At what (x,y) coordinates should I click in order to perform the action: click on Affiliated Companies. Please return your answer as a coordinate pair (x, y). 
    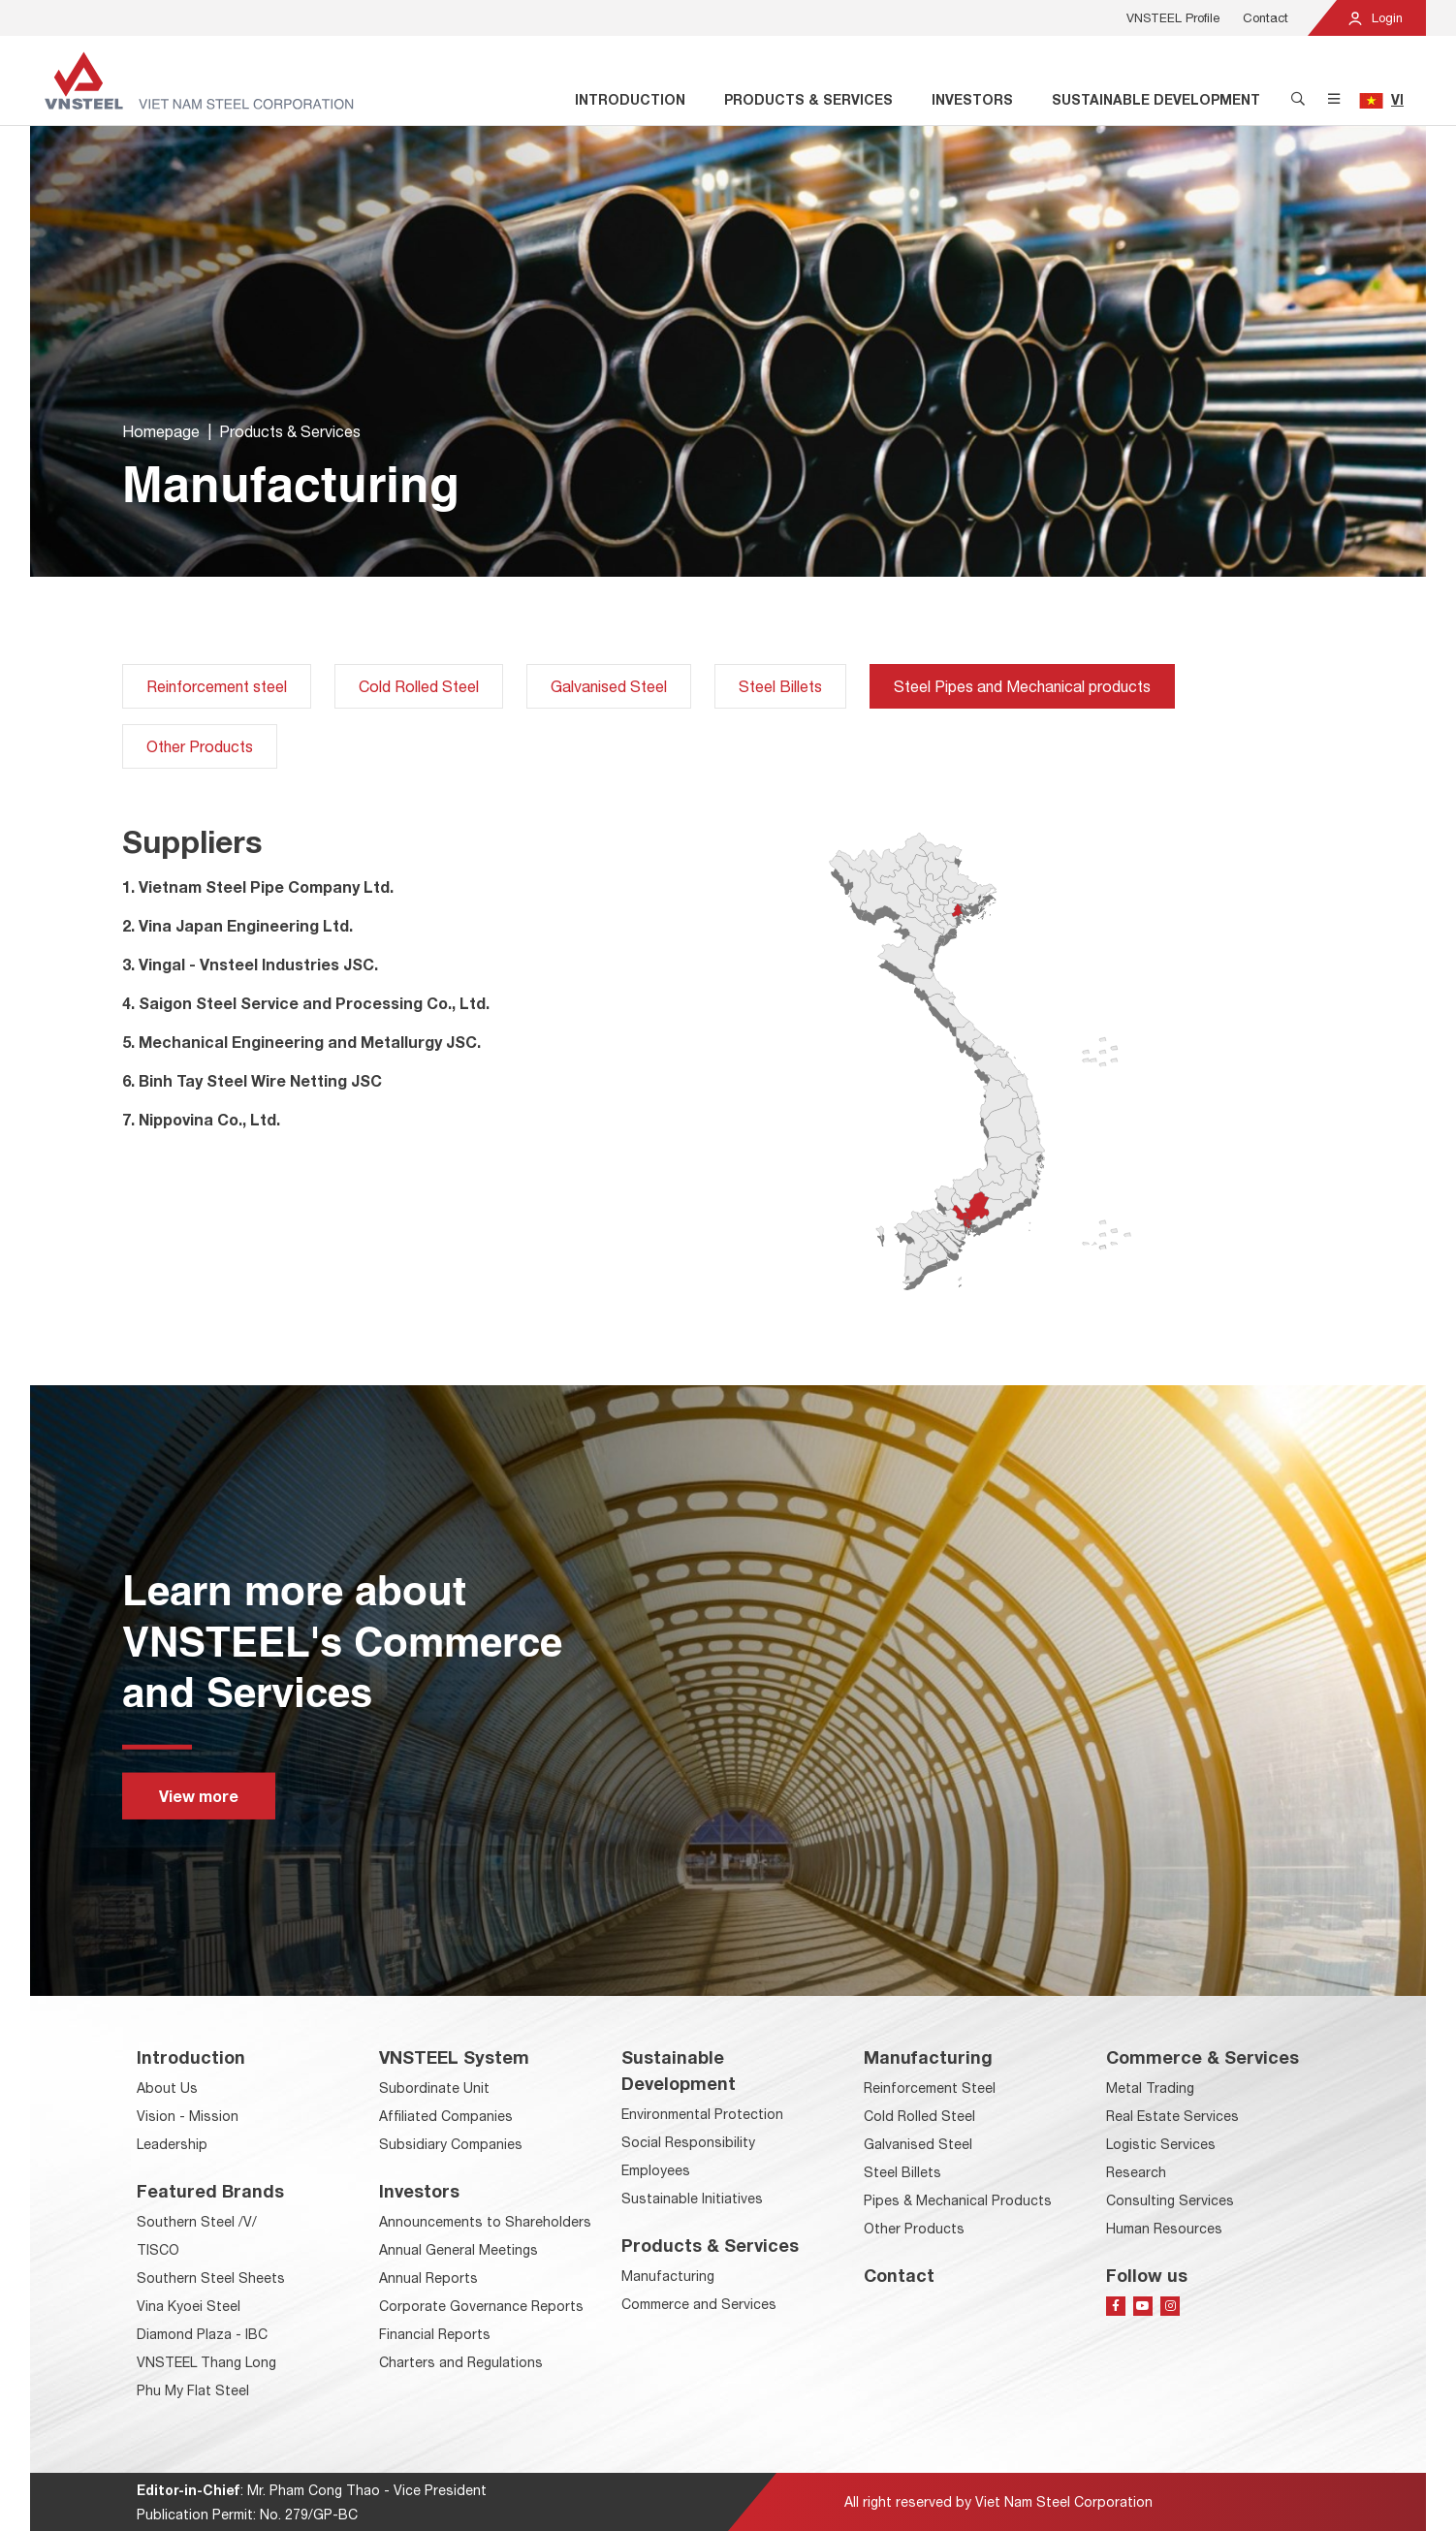
    Looking at the image, I should click on (446, 2116).